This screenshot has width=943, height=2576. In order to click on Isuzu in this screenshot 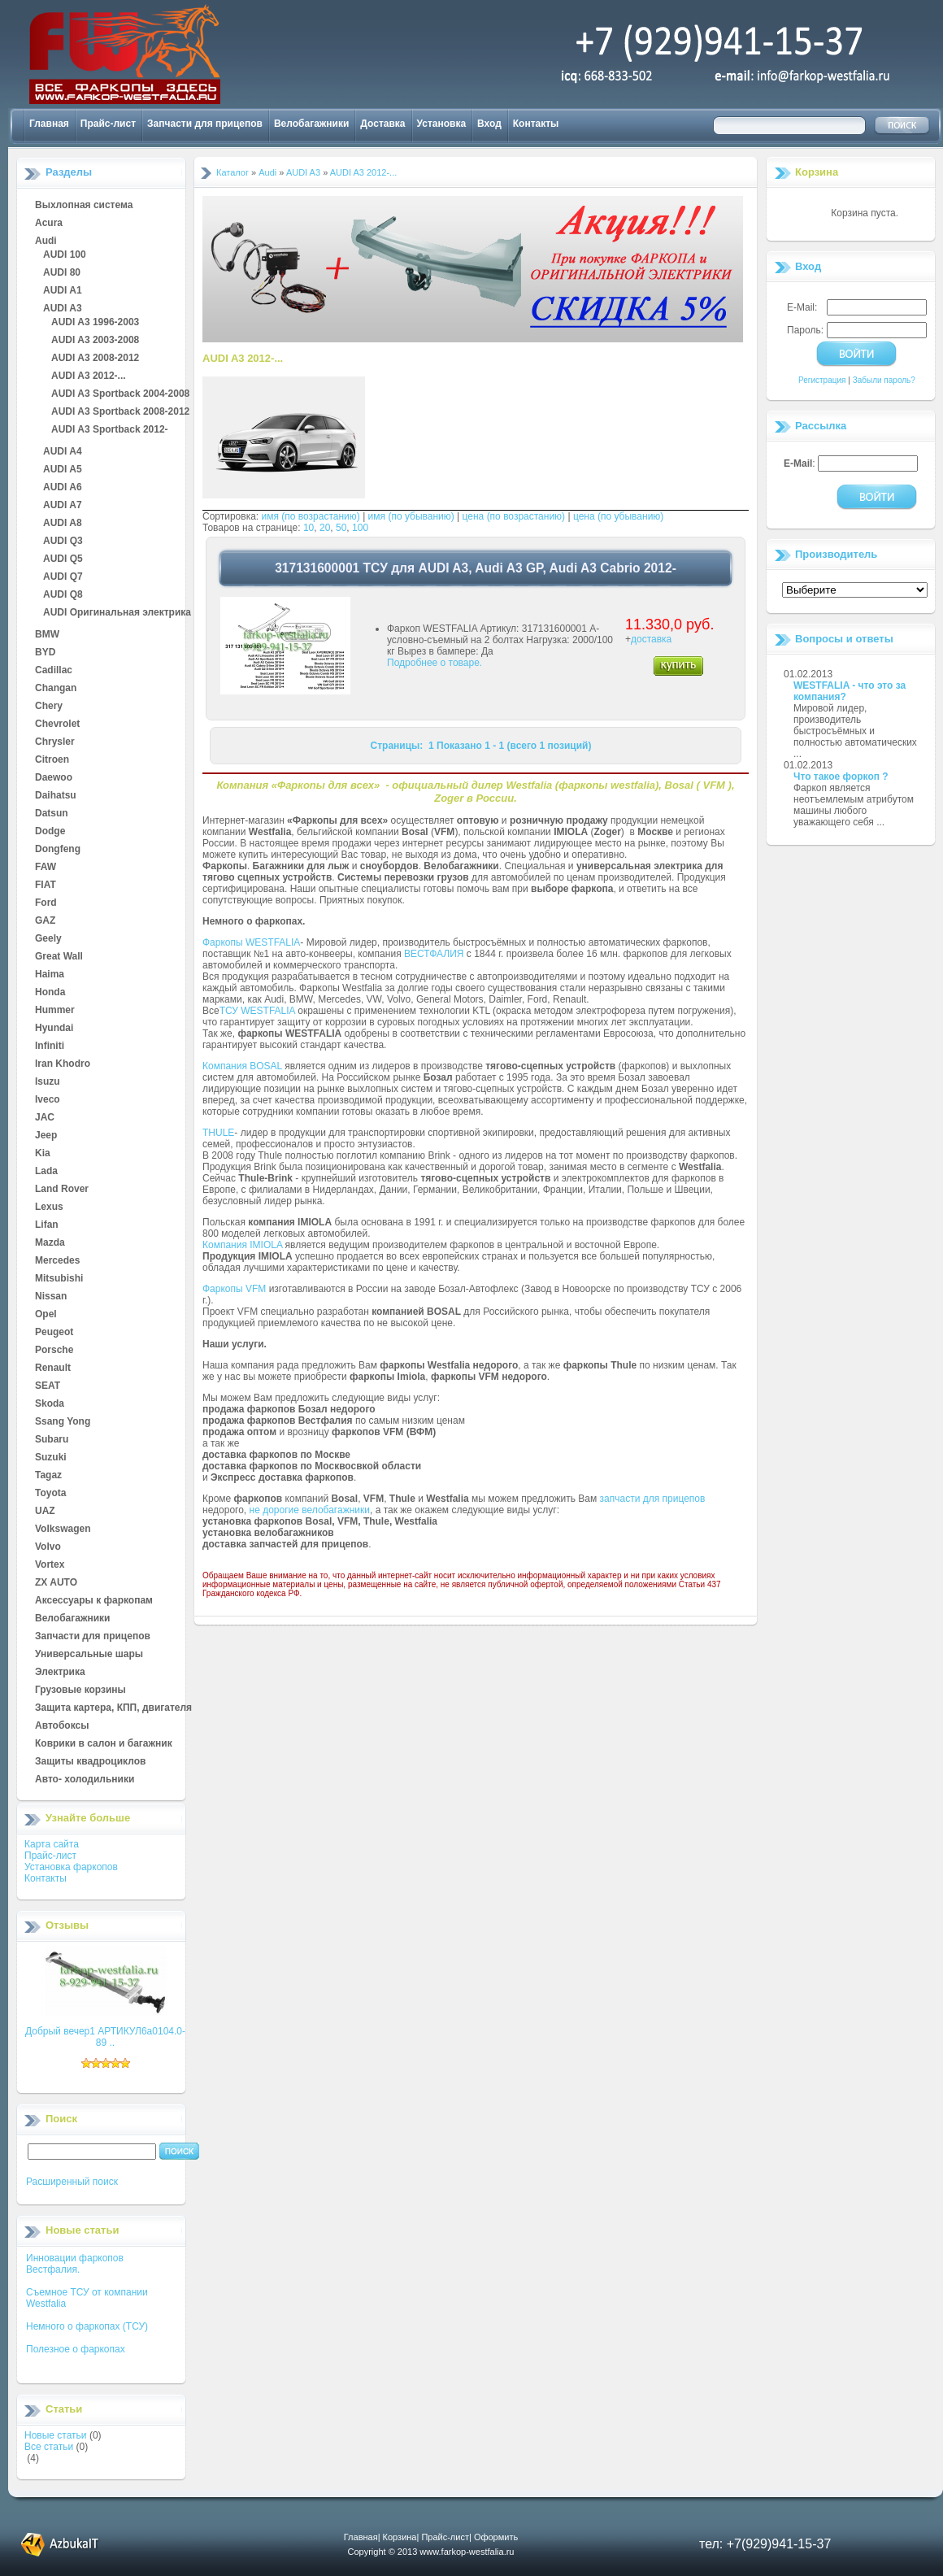, I will do `click(47, 1082)`.